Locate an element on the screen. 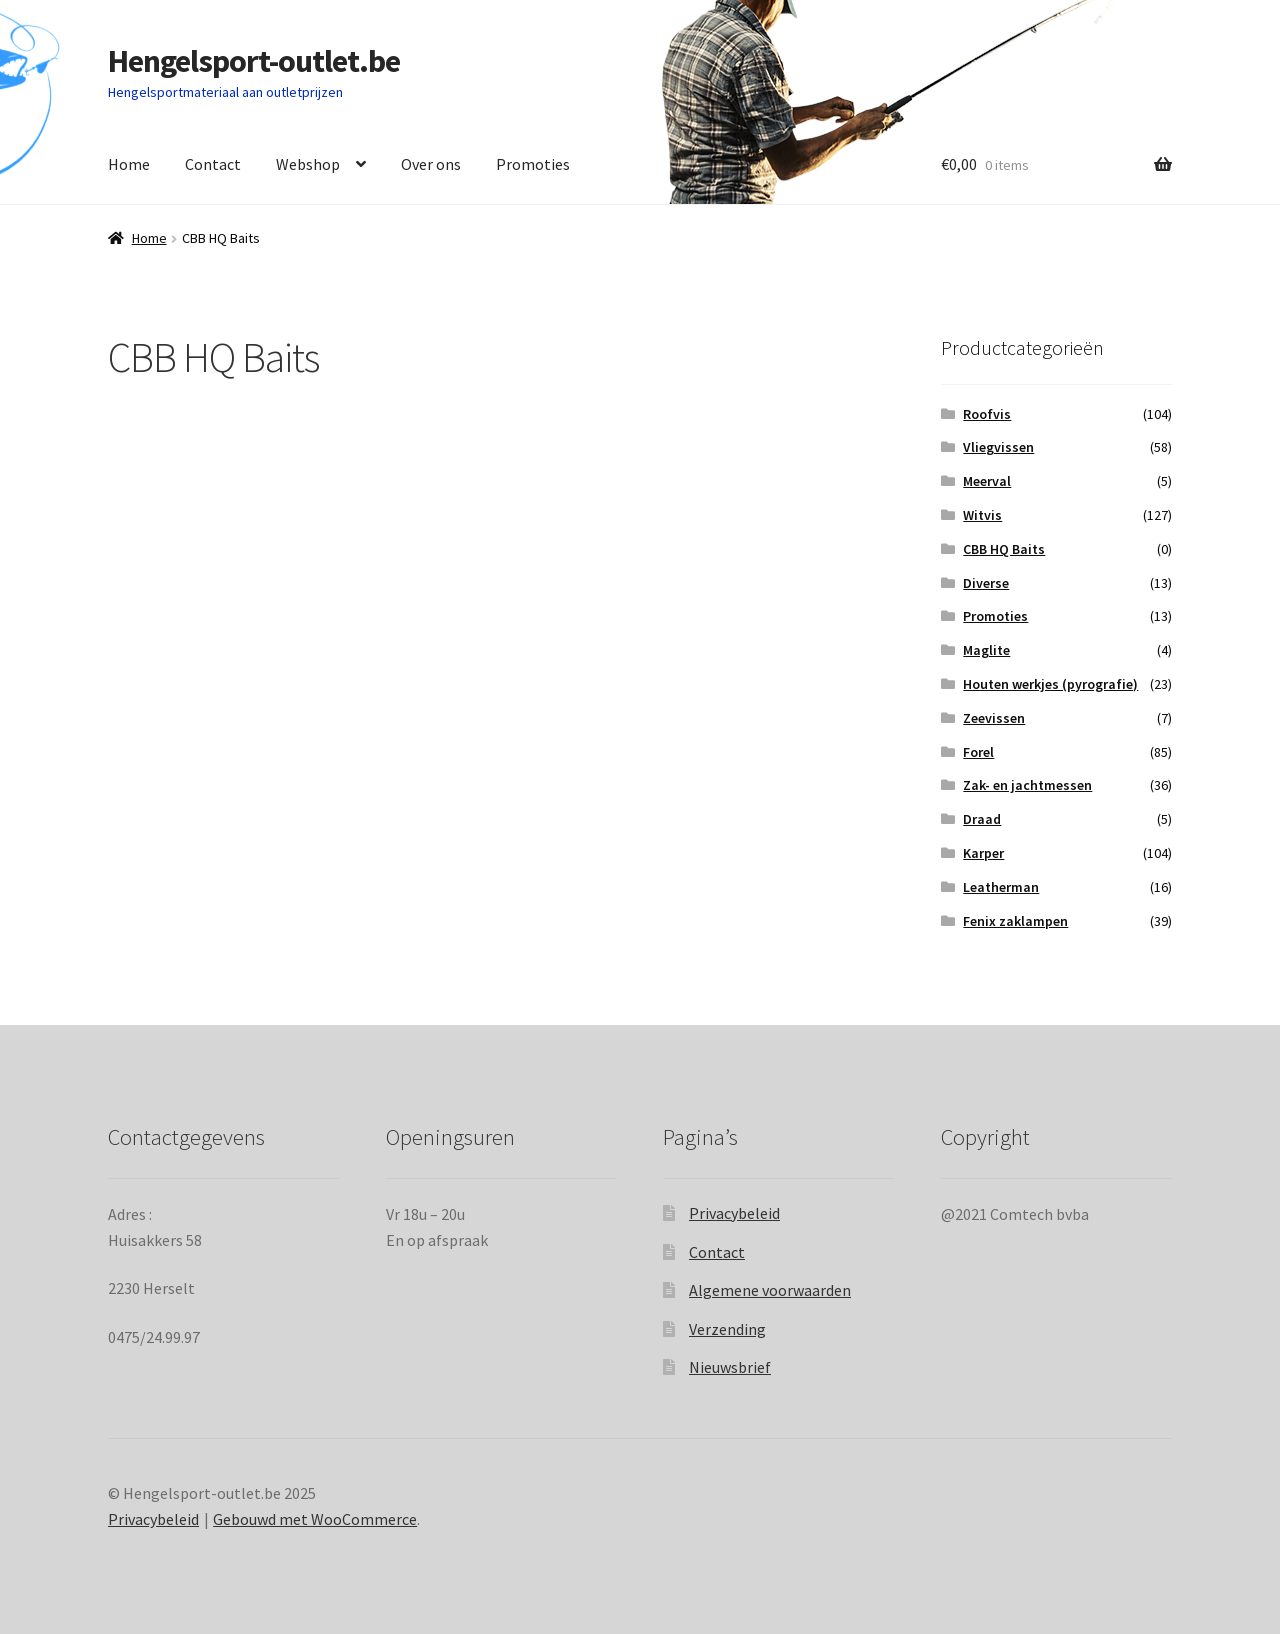  Meerval is located at coordinates (987, 481).